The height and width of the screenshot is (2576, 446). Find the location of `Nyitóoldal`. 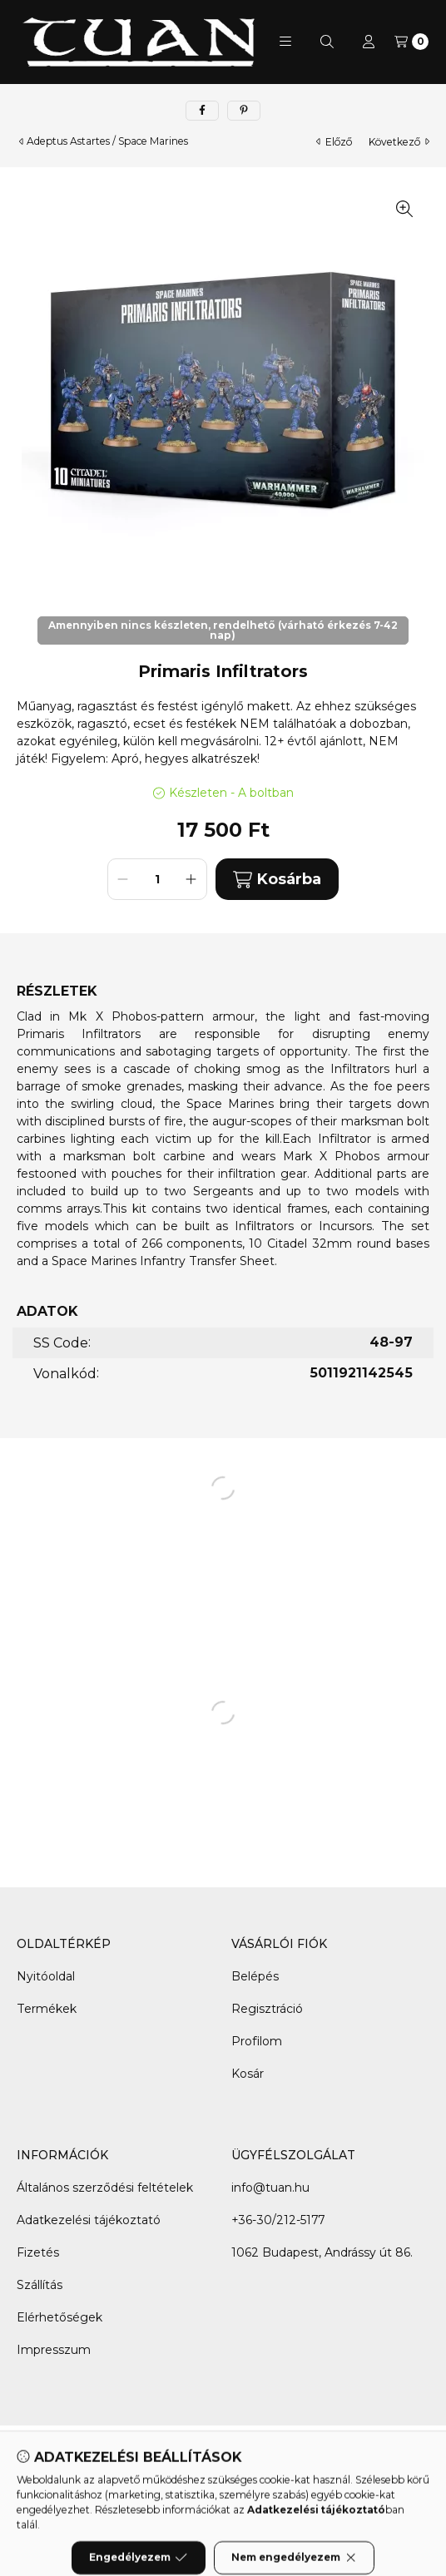

Nyitóoldal is located at coordinates (46, 1976).